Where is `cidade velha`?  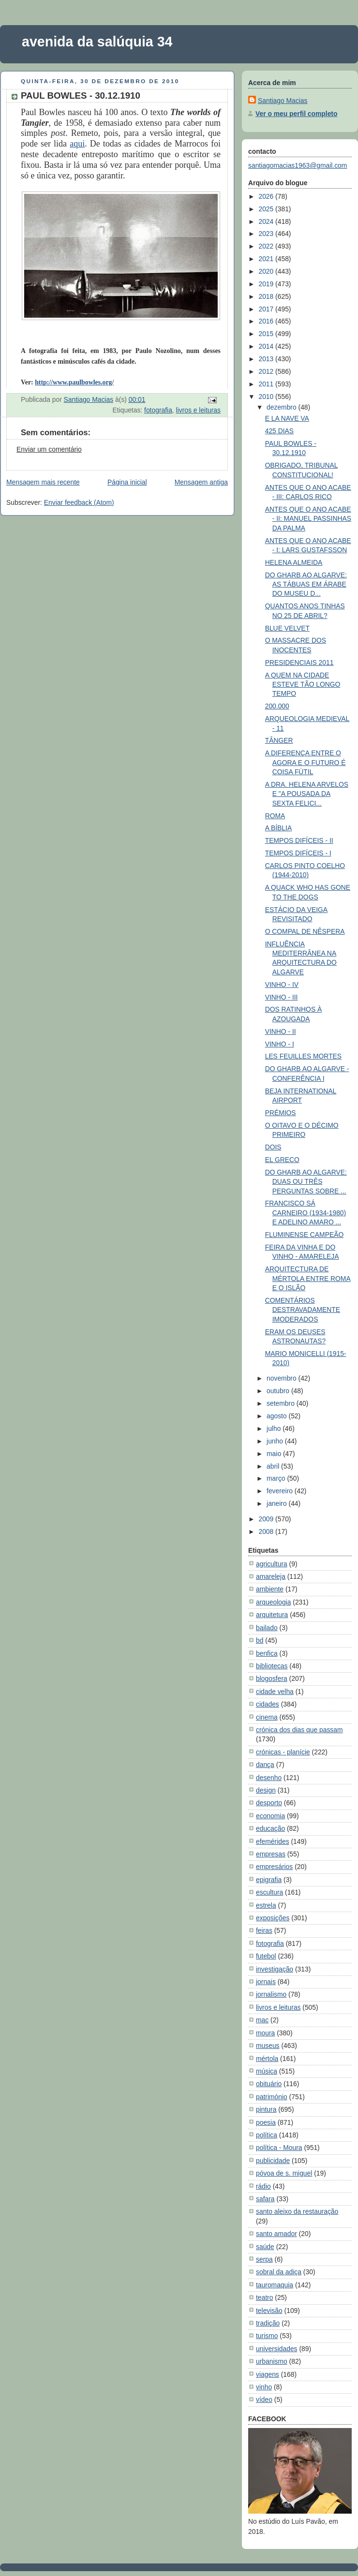 cidade velha is located at coordinates (275, 1691).